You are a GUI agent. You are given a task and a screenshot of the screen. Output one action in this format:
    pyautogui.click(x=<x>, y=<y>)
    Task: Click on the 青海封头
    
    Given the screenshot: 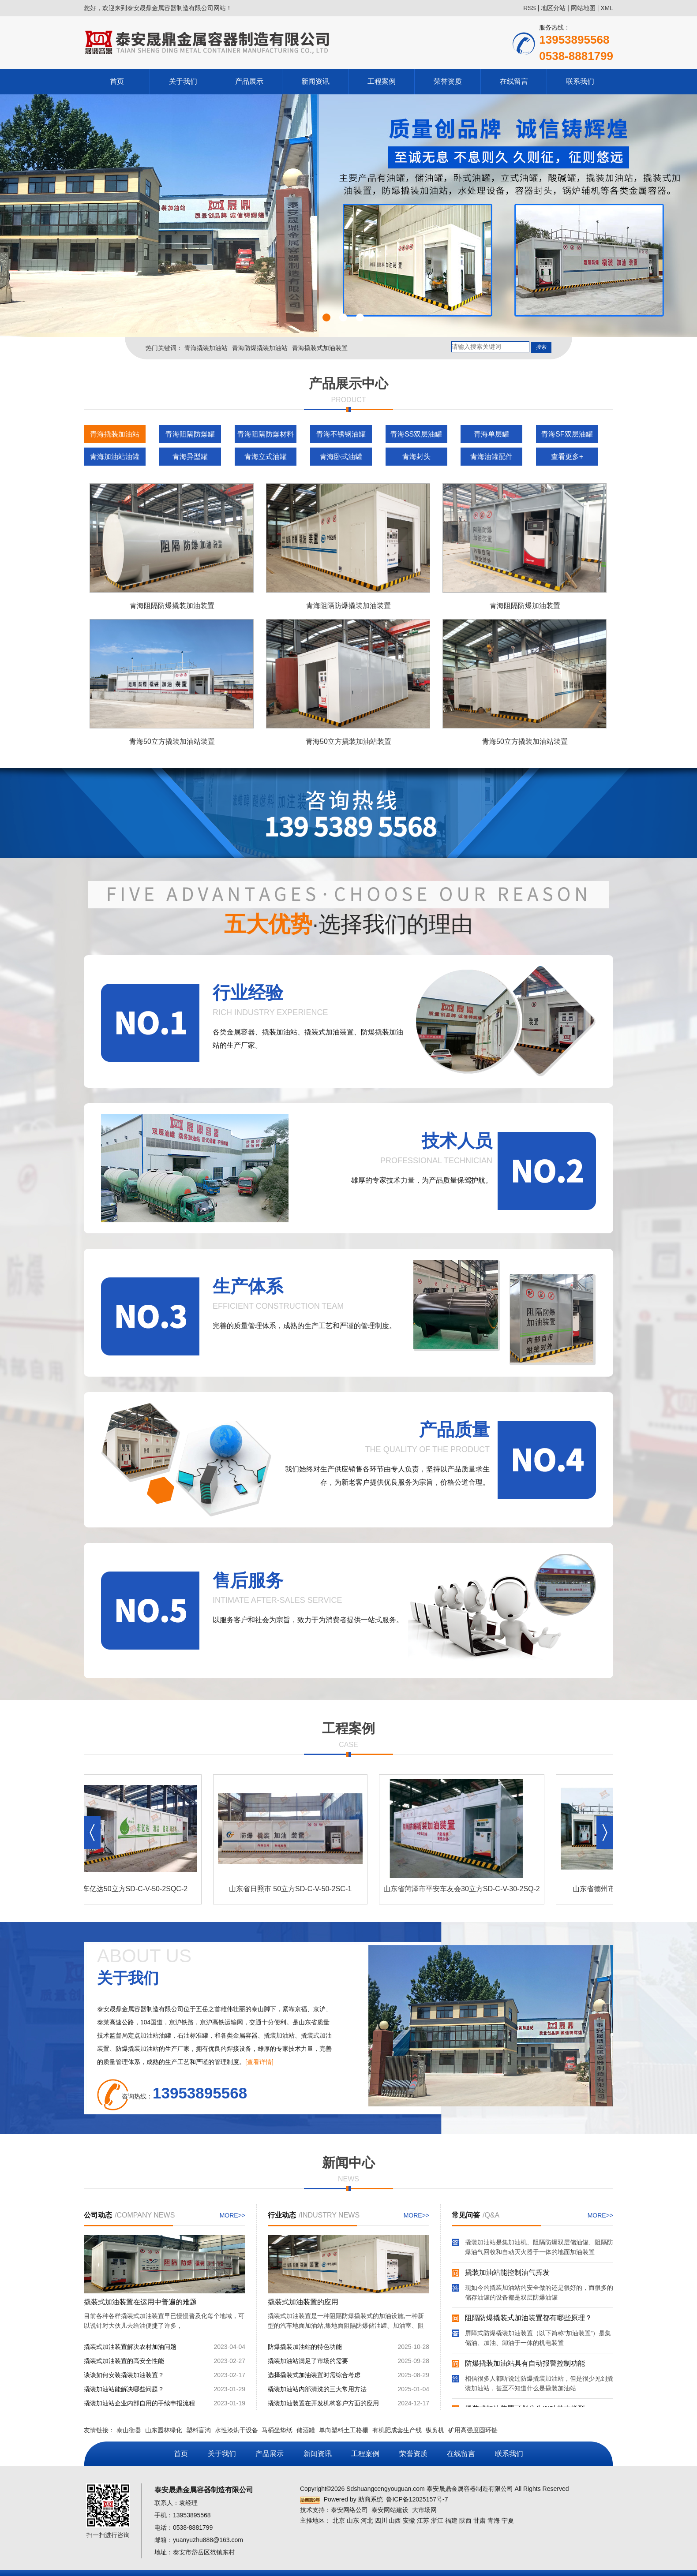 What is the action you would take?
    pyautogui.click(x=416, y=456)
    